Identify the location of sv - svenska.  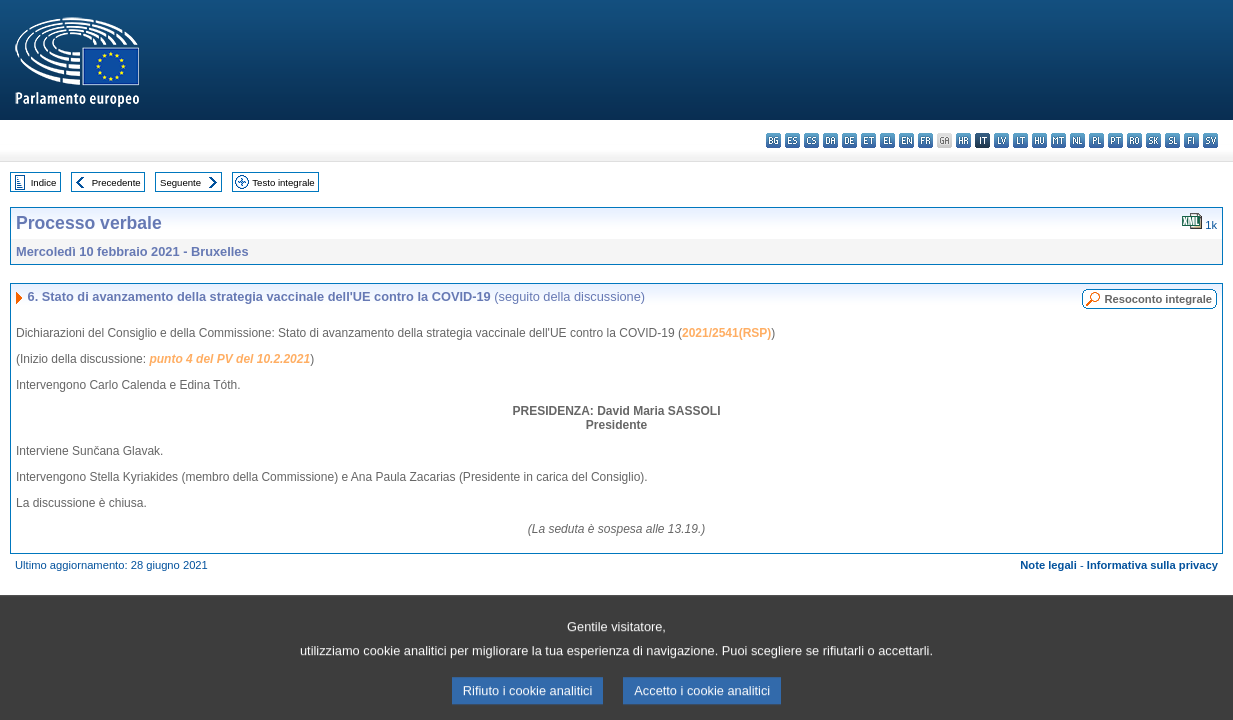
(1210, 140).